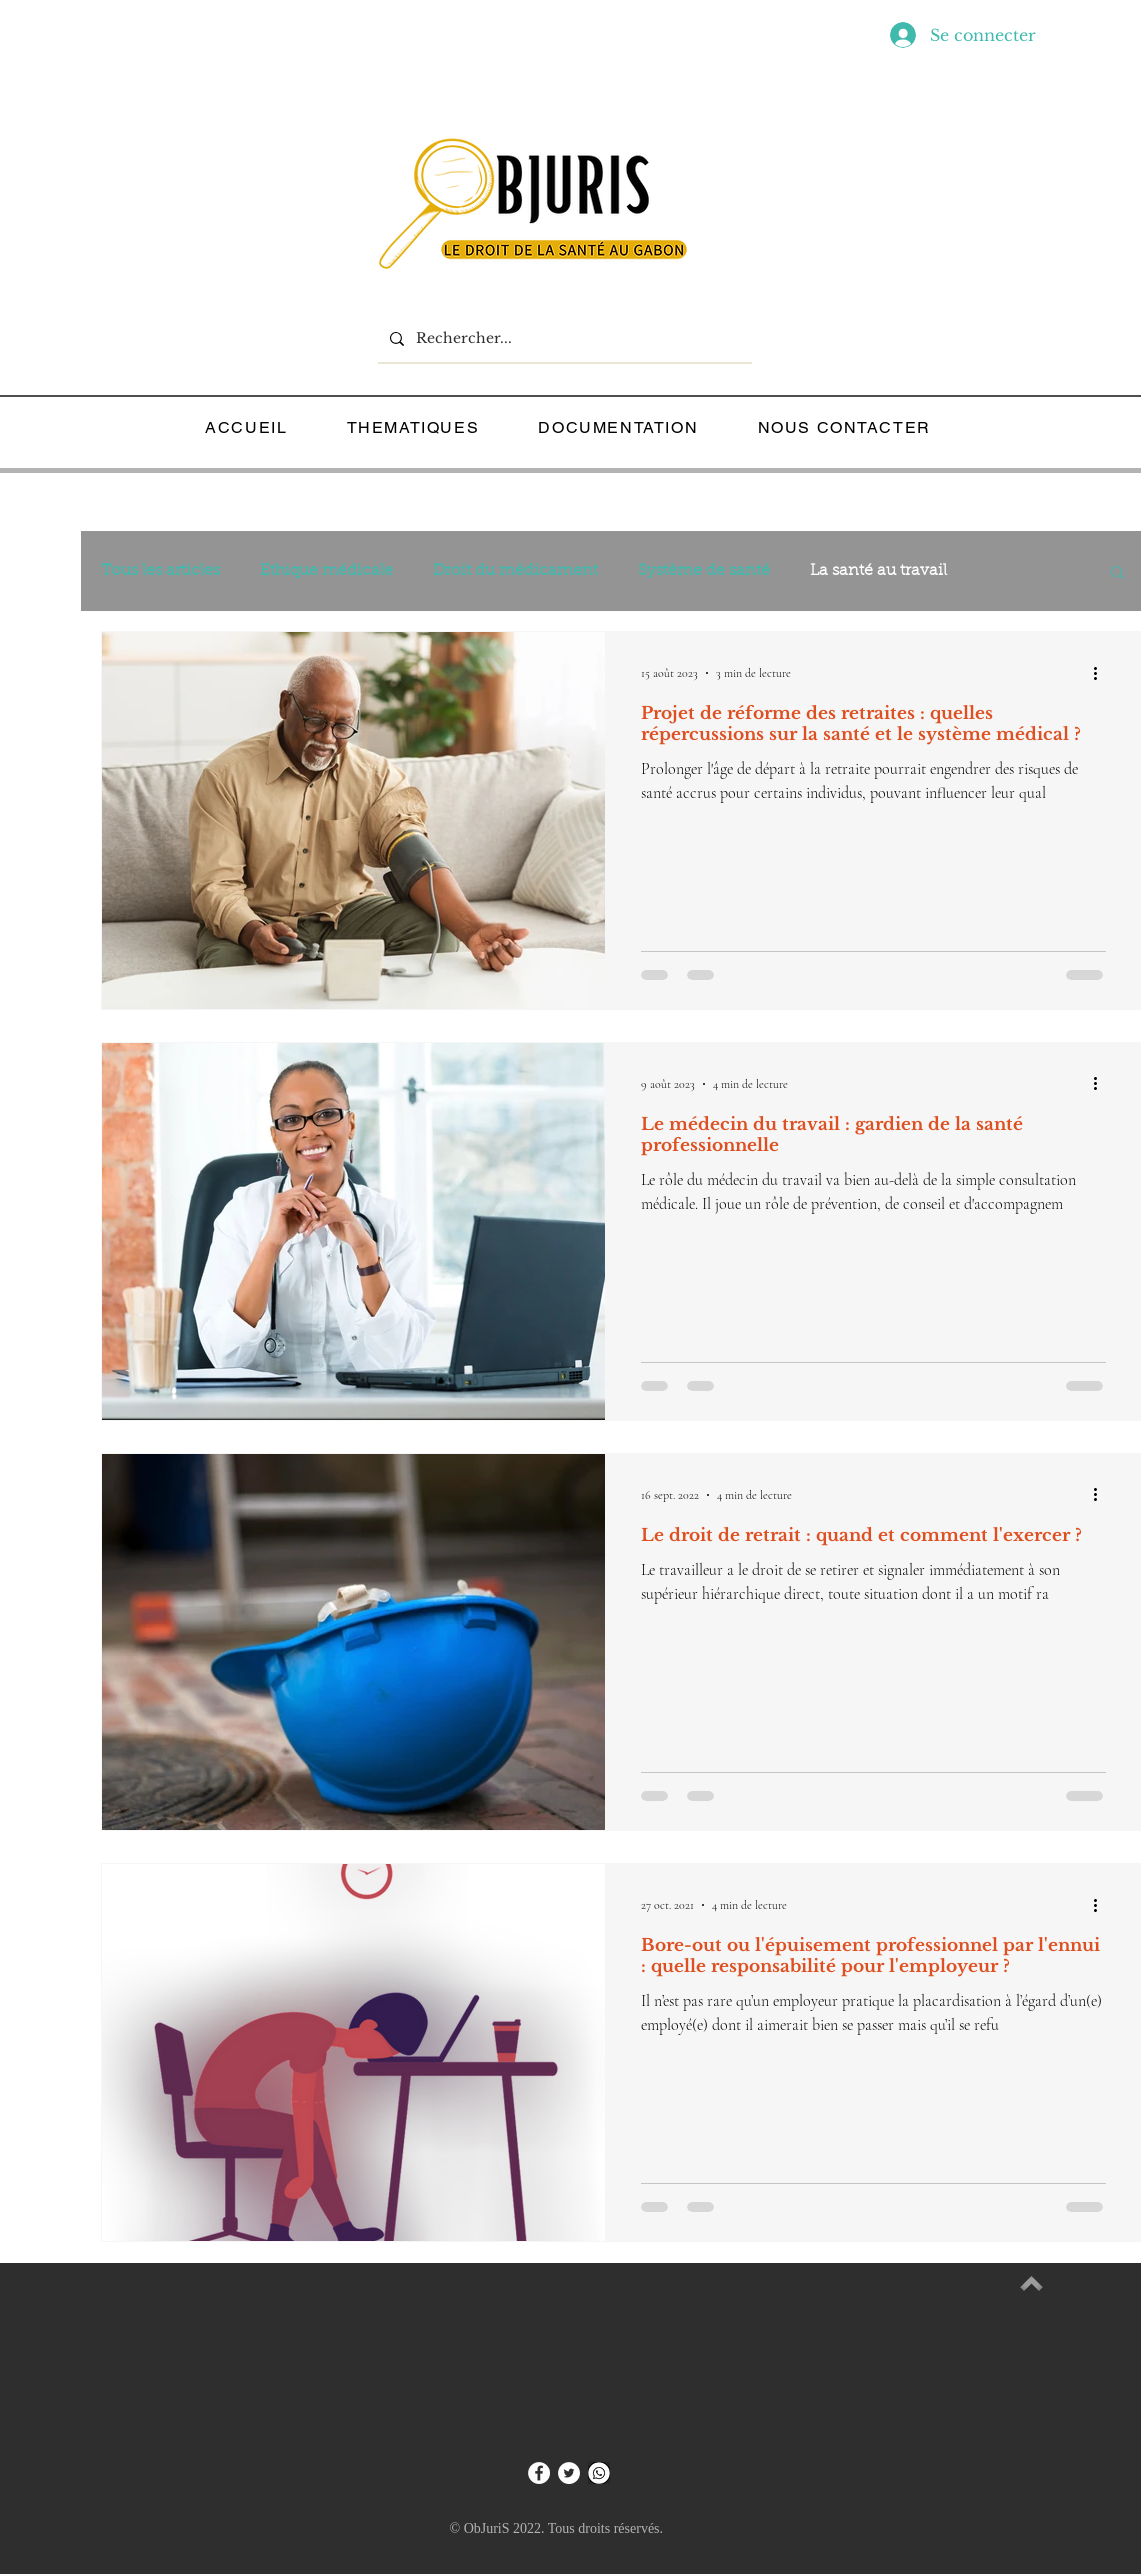 This screenshot has height=2574, width=1141. Describe the element at coordinates (515, 571) in the screenshot. I see `Droit du médicament` at that location.